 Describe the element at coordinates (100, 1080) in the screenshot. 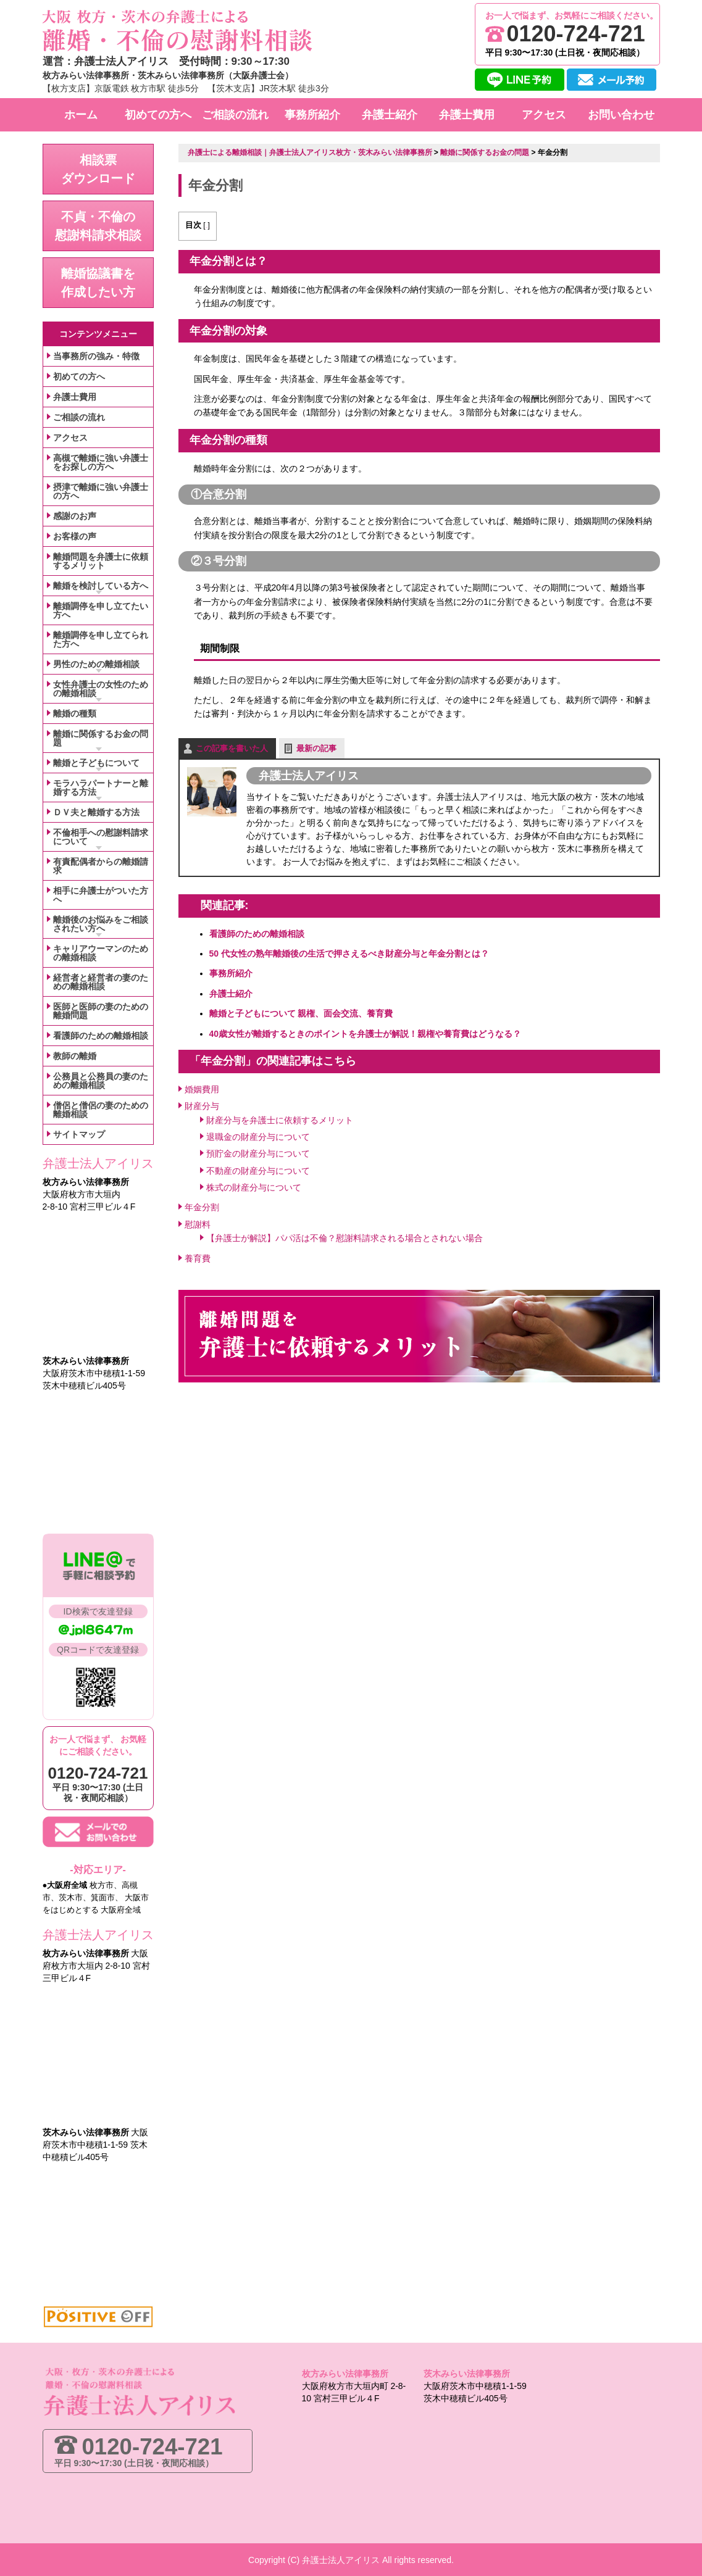

I see `公務員と公務員の妻のための離婚相談` at that location.